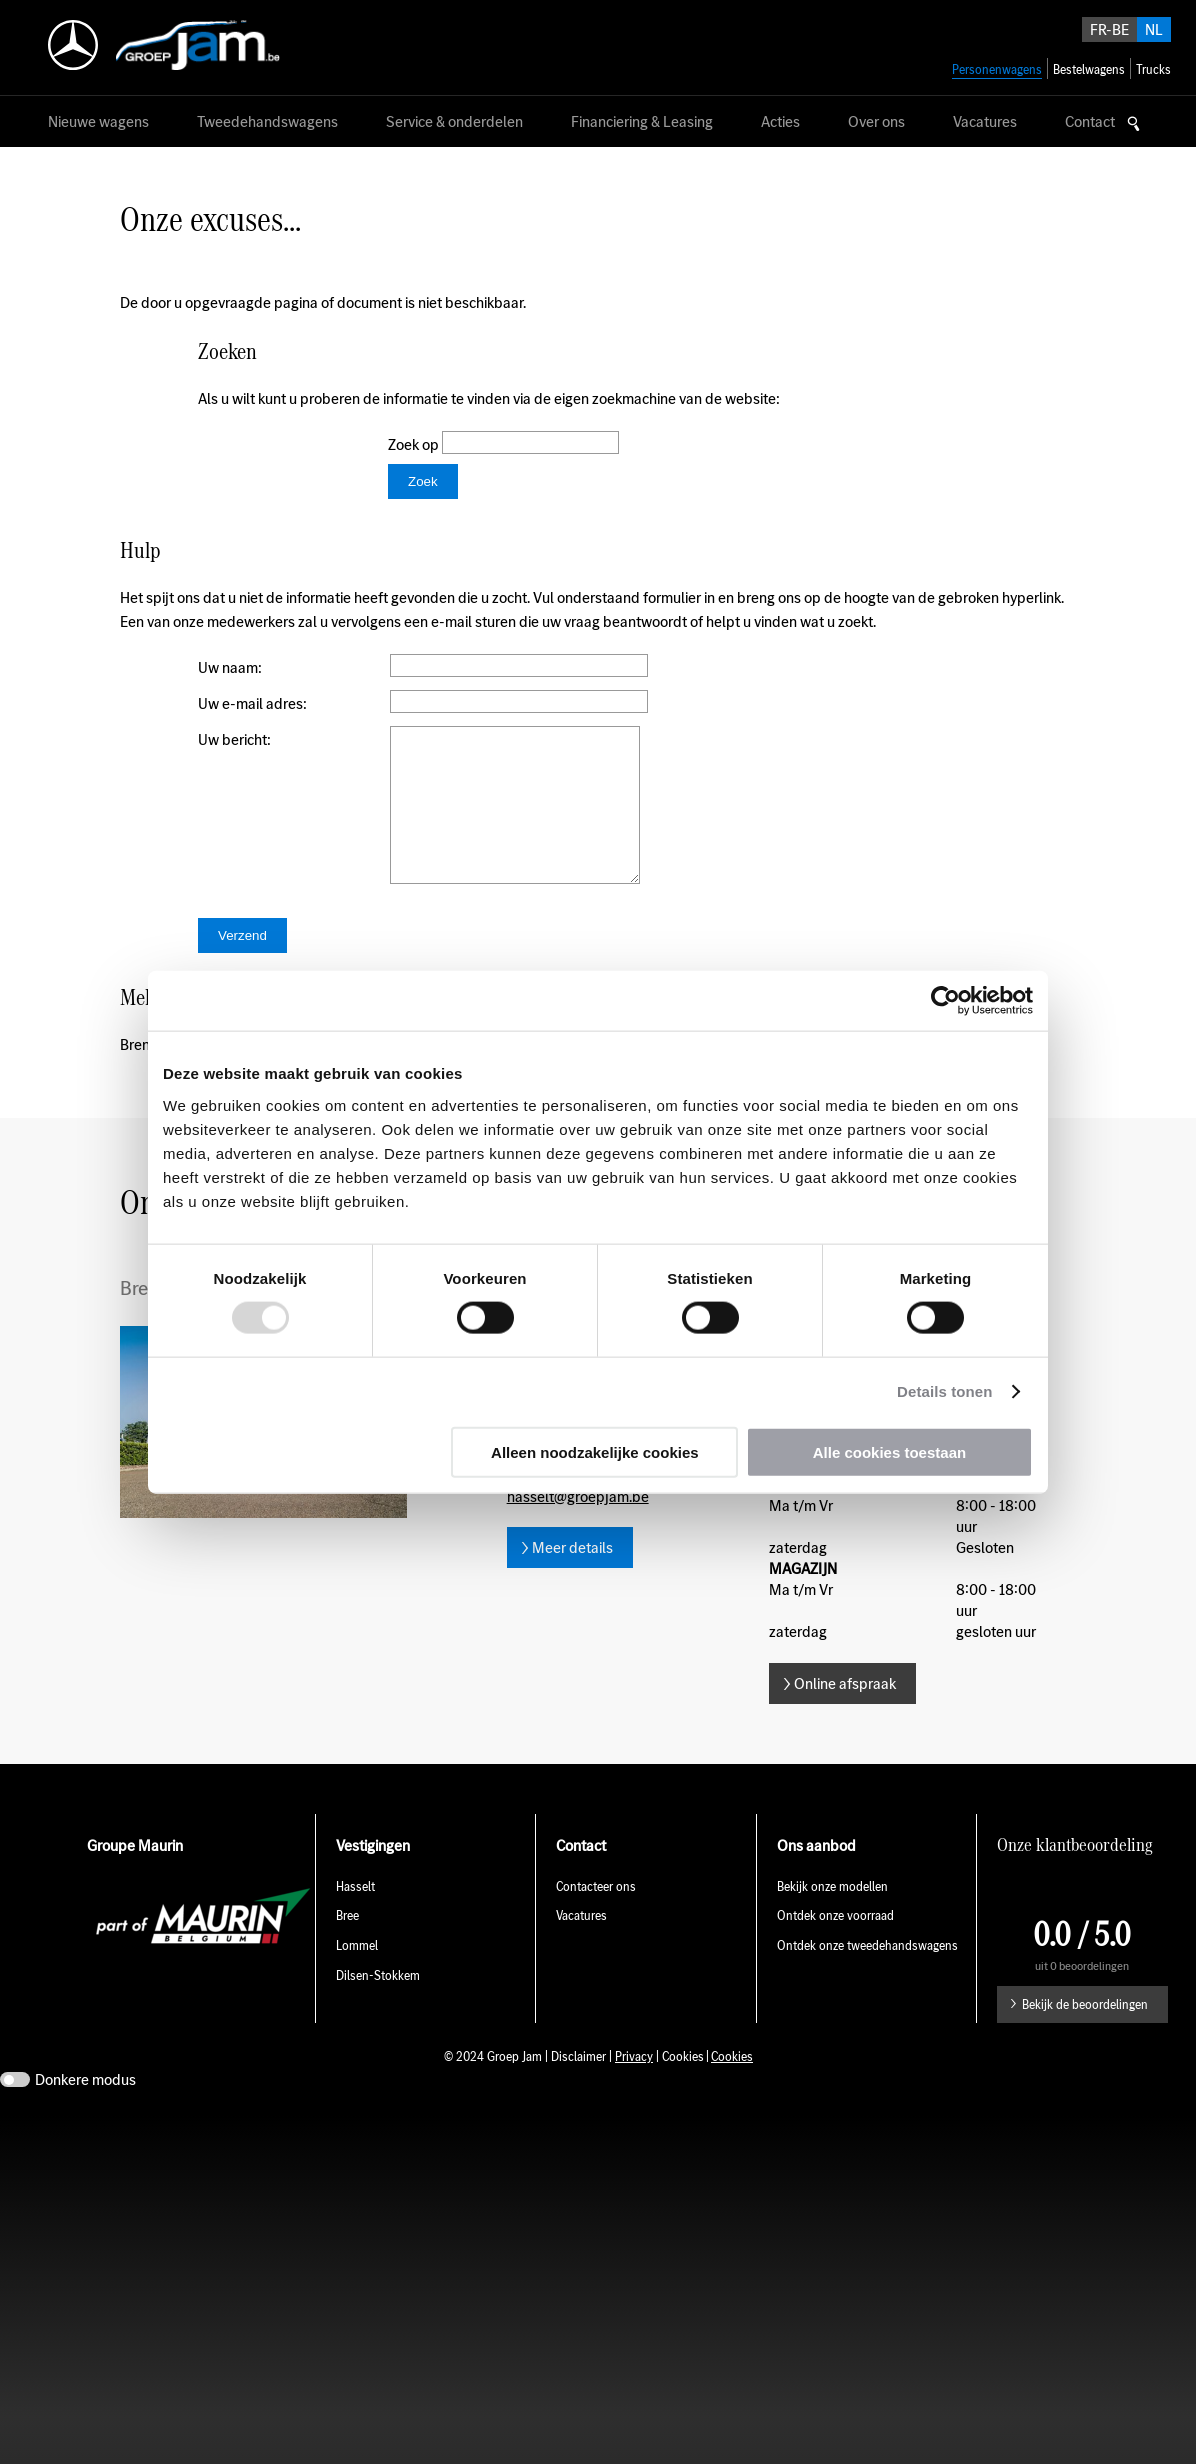 This screenshot has width=1196, height=2464. I want to click on Lommel, so click(357, 1975).